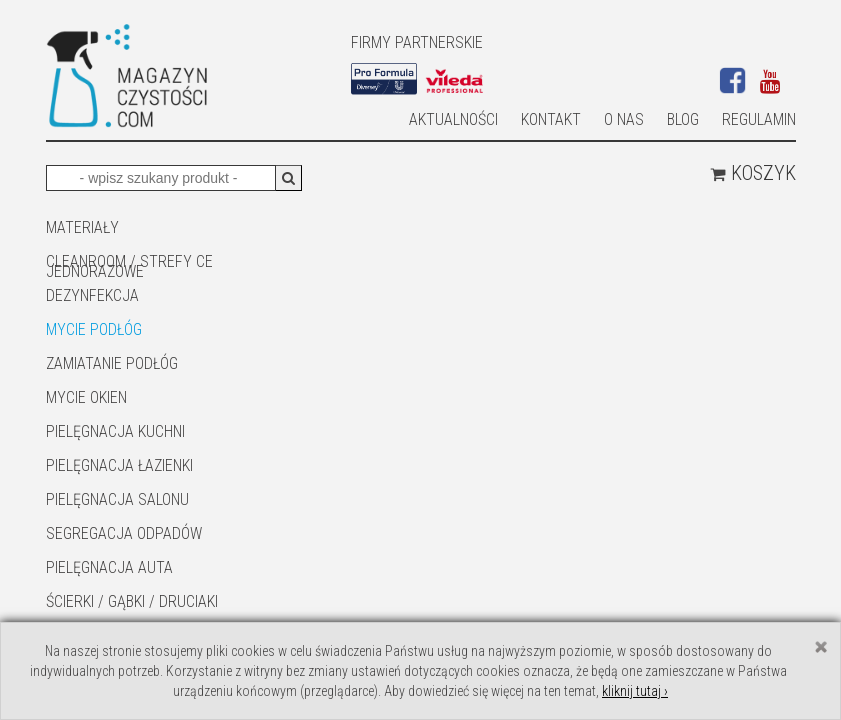  What do you see at coordinates (132, 601) in the screenshot?
I see `ŚCIERKI / GĄBKI / DRUCIAKI` at bounding box center [132, 601].